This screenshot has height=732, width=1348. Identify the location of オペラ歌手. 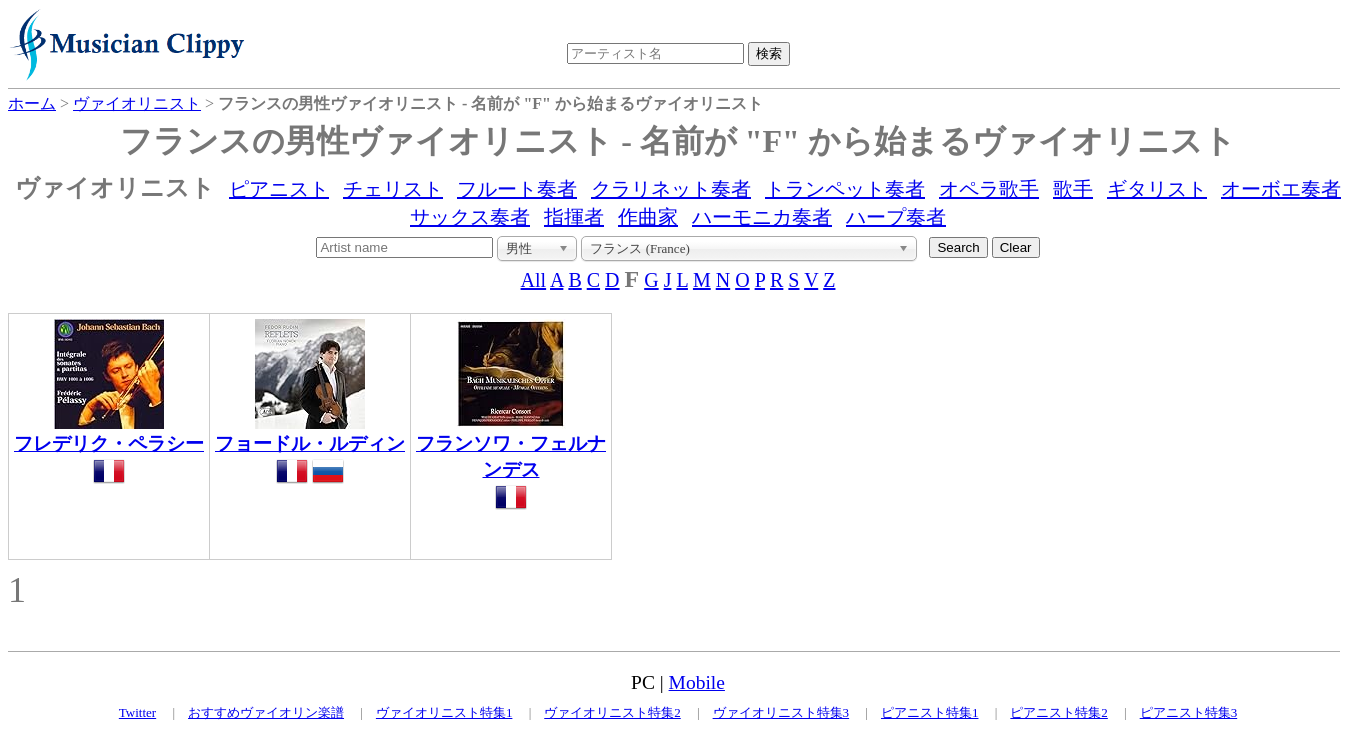
(989, 189).